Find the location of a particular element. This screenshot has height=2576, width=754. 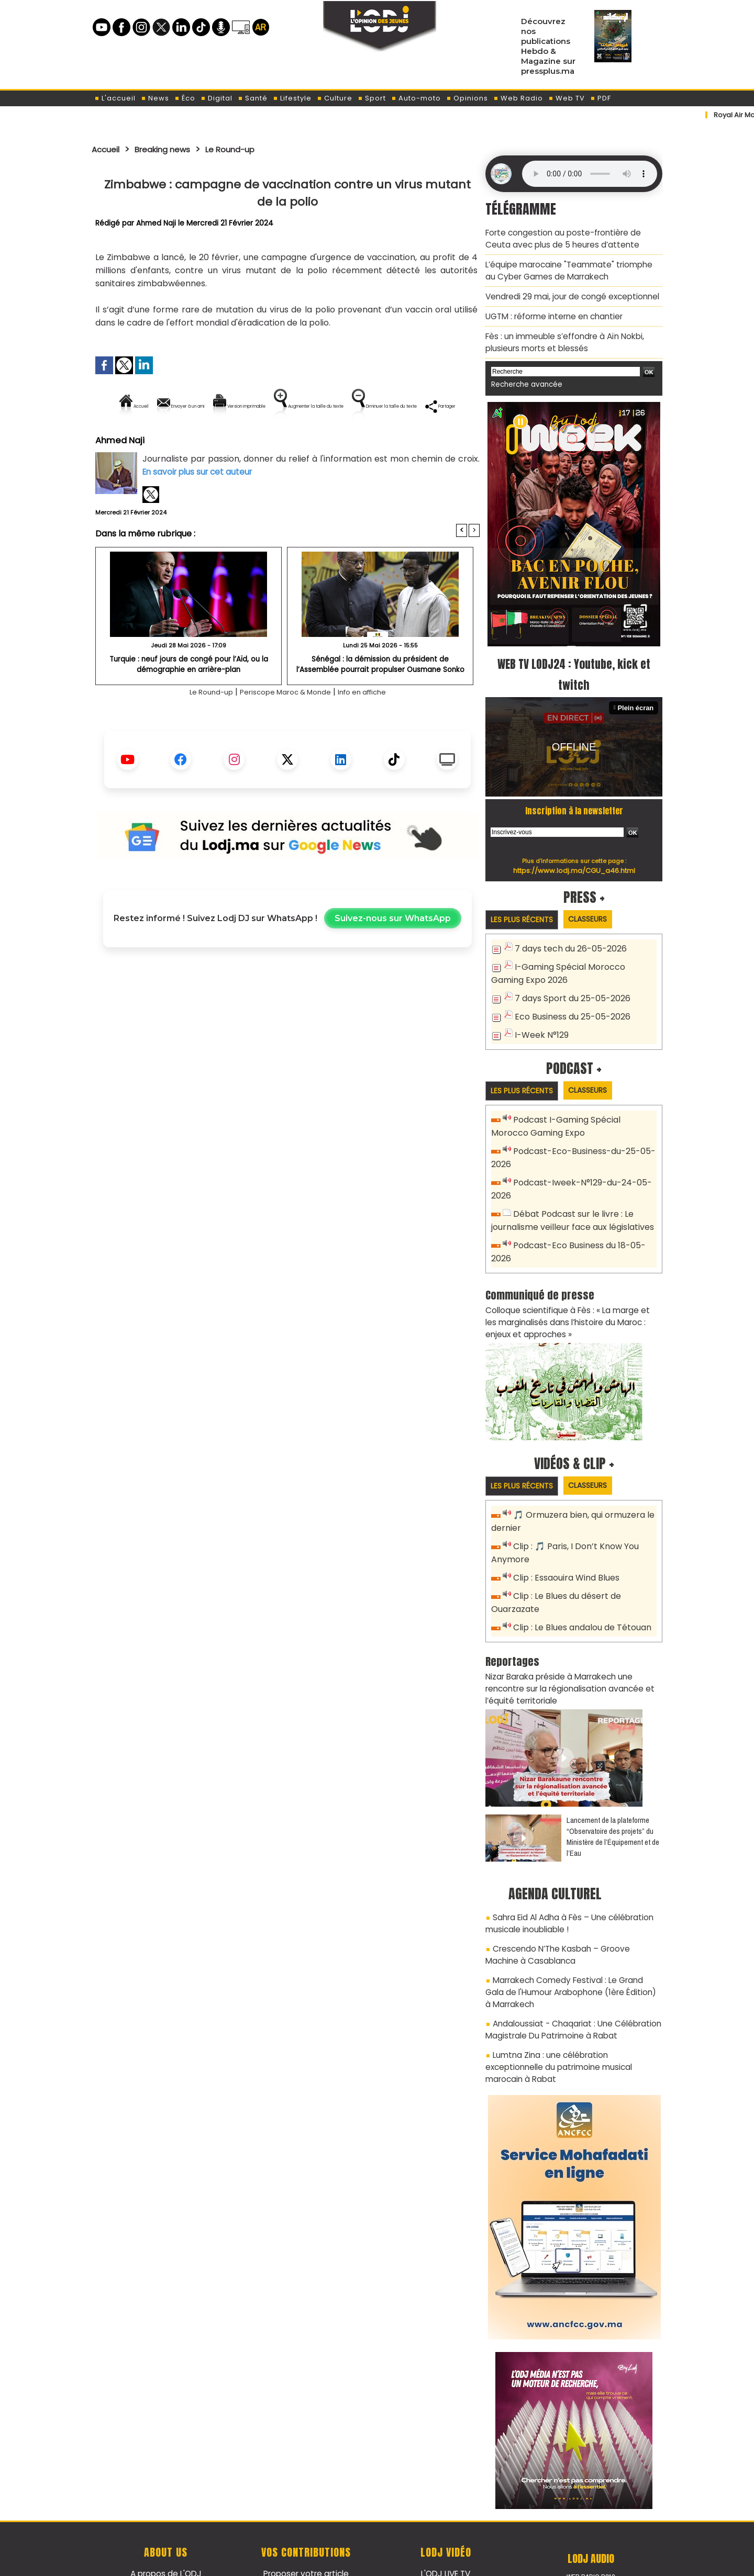

PDF is located at coordinates (600, 98).